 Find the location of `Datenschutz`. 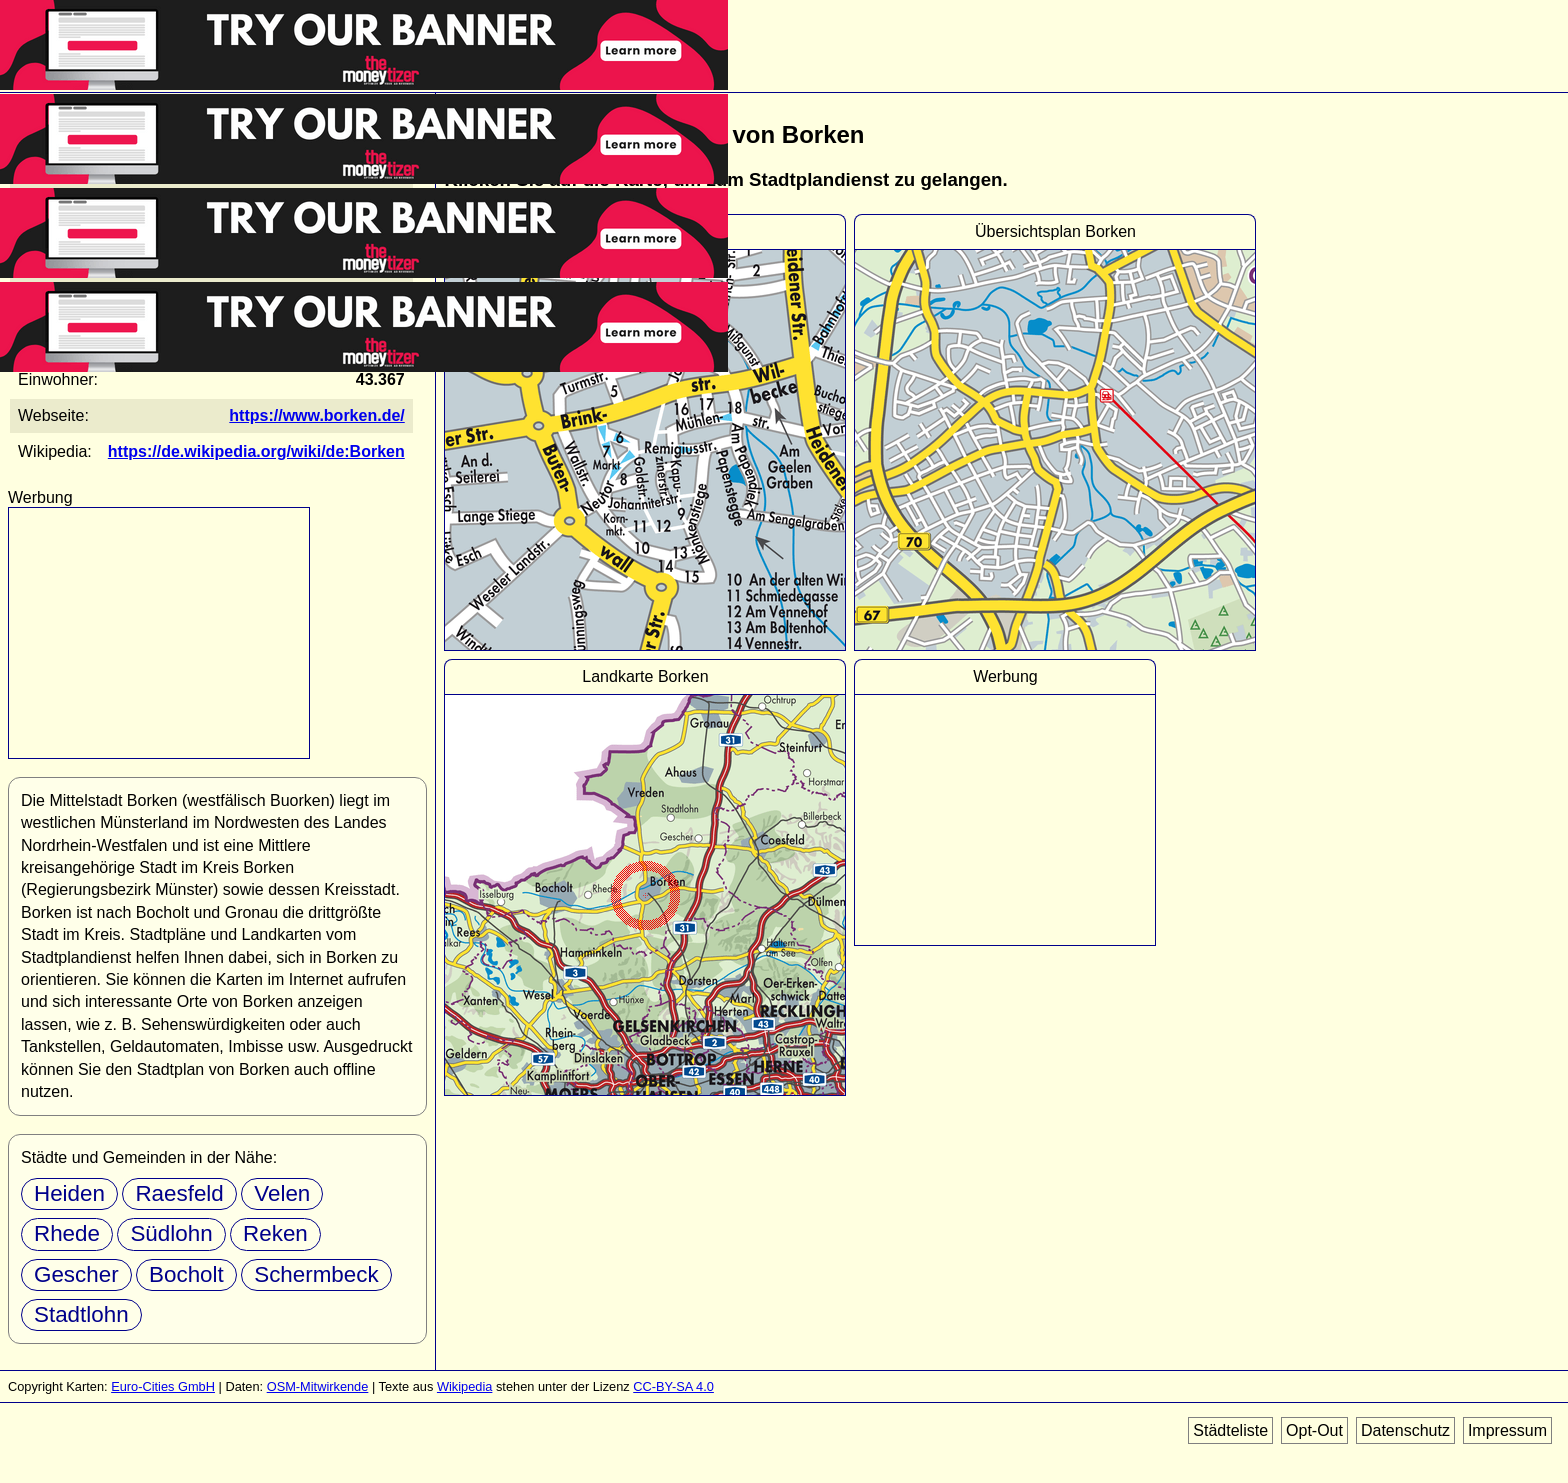

Datenschutz is located at coordinates (1405, 1430).